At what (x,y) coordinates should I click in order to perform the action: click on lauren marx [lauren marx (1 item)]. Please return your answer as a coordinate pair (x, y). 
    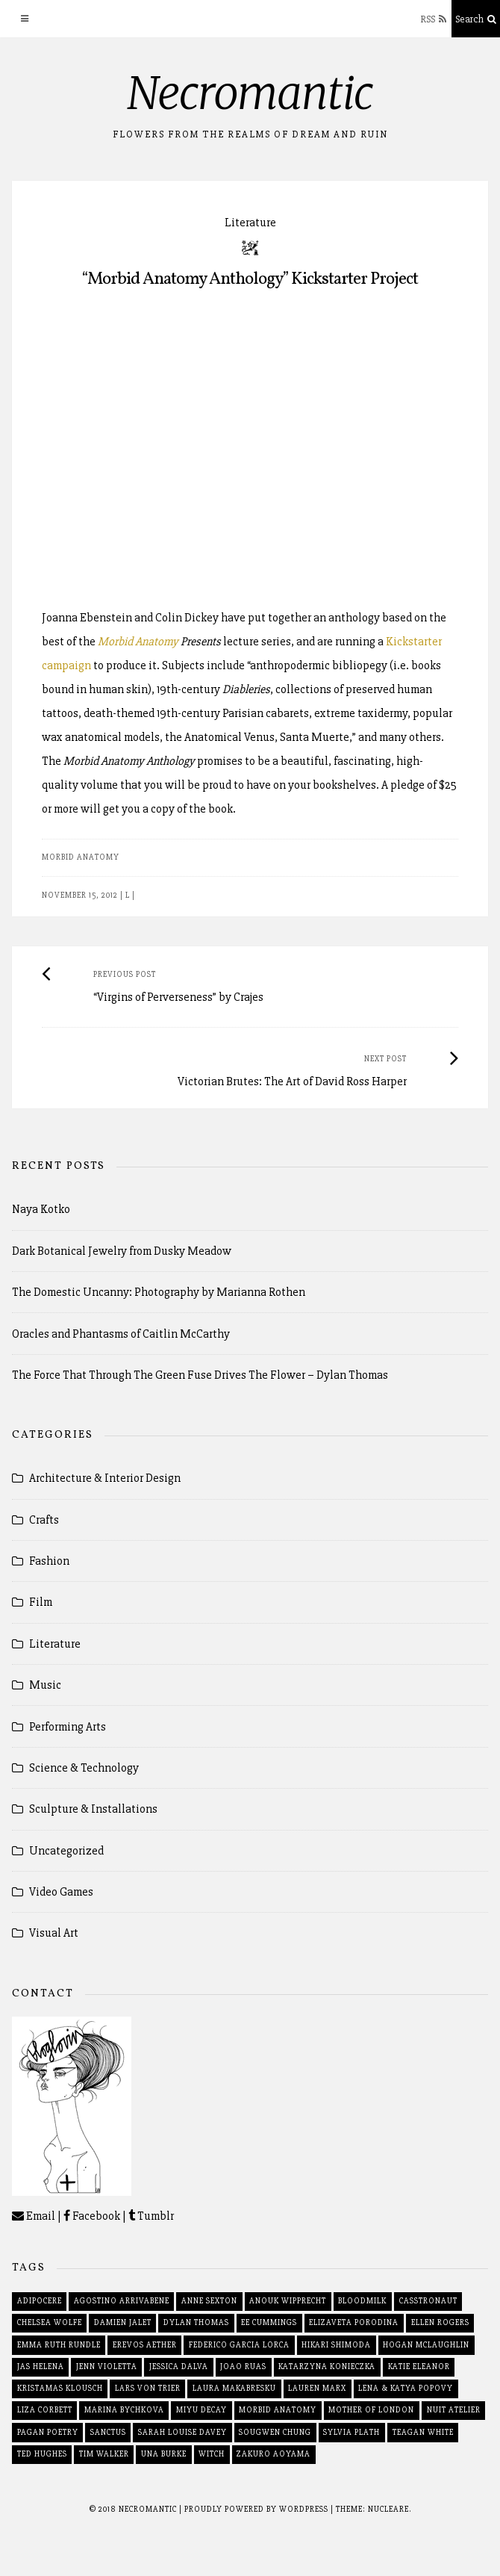
    Looking at the image, I should click on (317, 2388).